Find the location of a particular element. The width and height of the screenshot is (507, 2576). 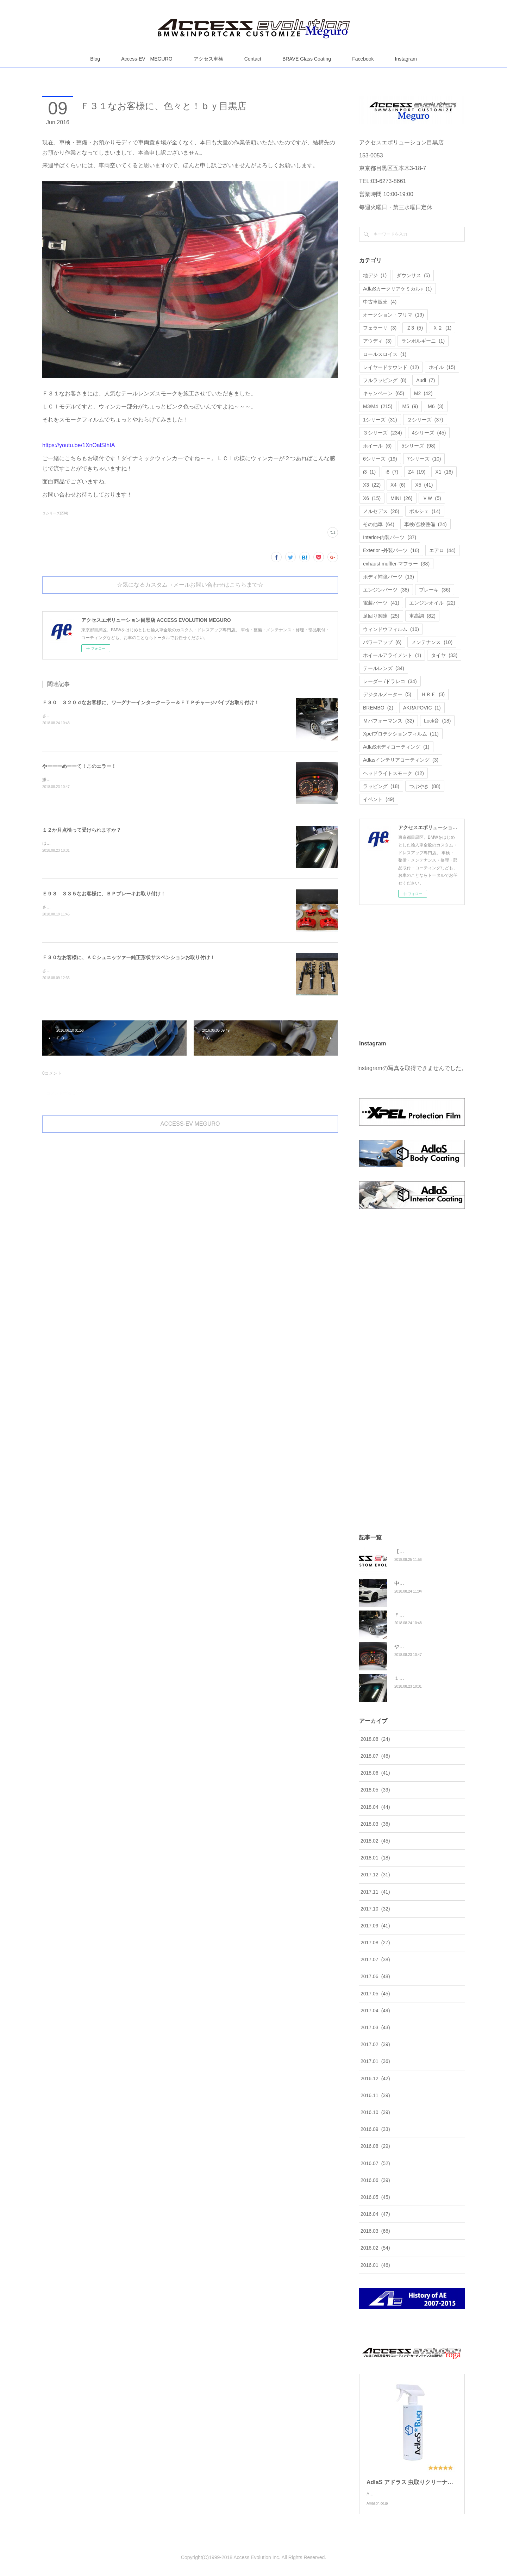

Ｆ３０ ３２０ｄなお客様に、ワーグナーインタークーラー＆ＦＴＰチャージパイプお取り付け！ is located at coordinates (150, 702).